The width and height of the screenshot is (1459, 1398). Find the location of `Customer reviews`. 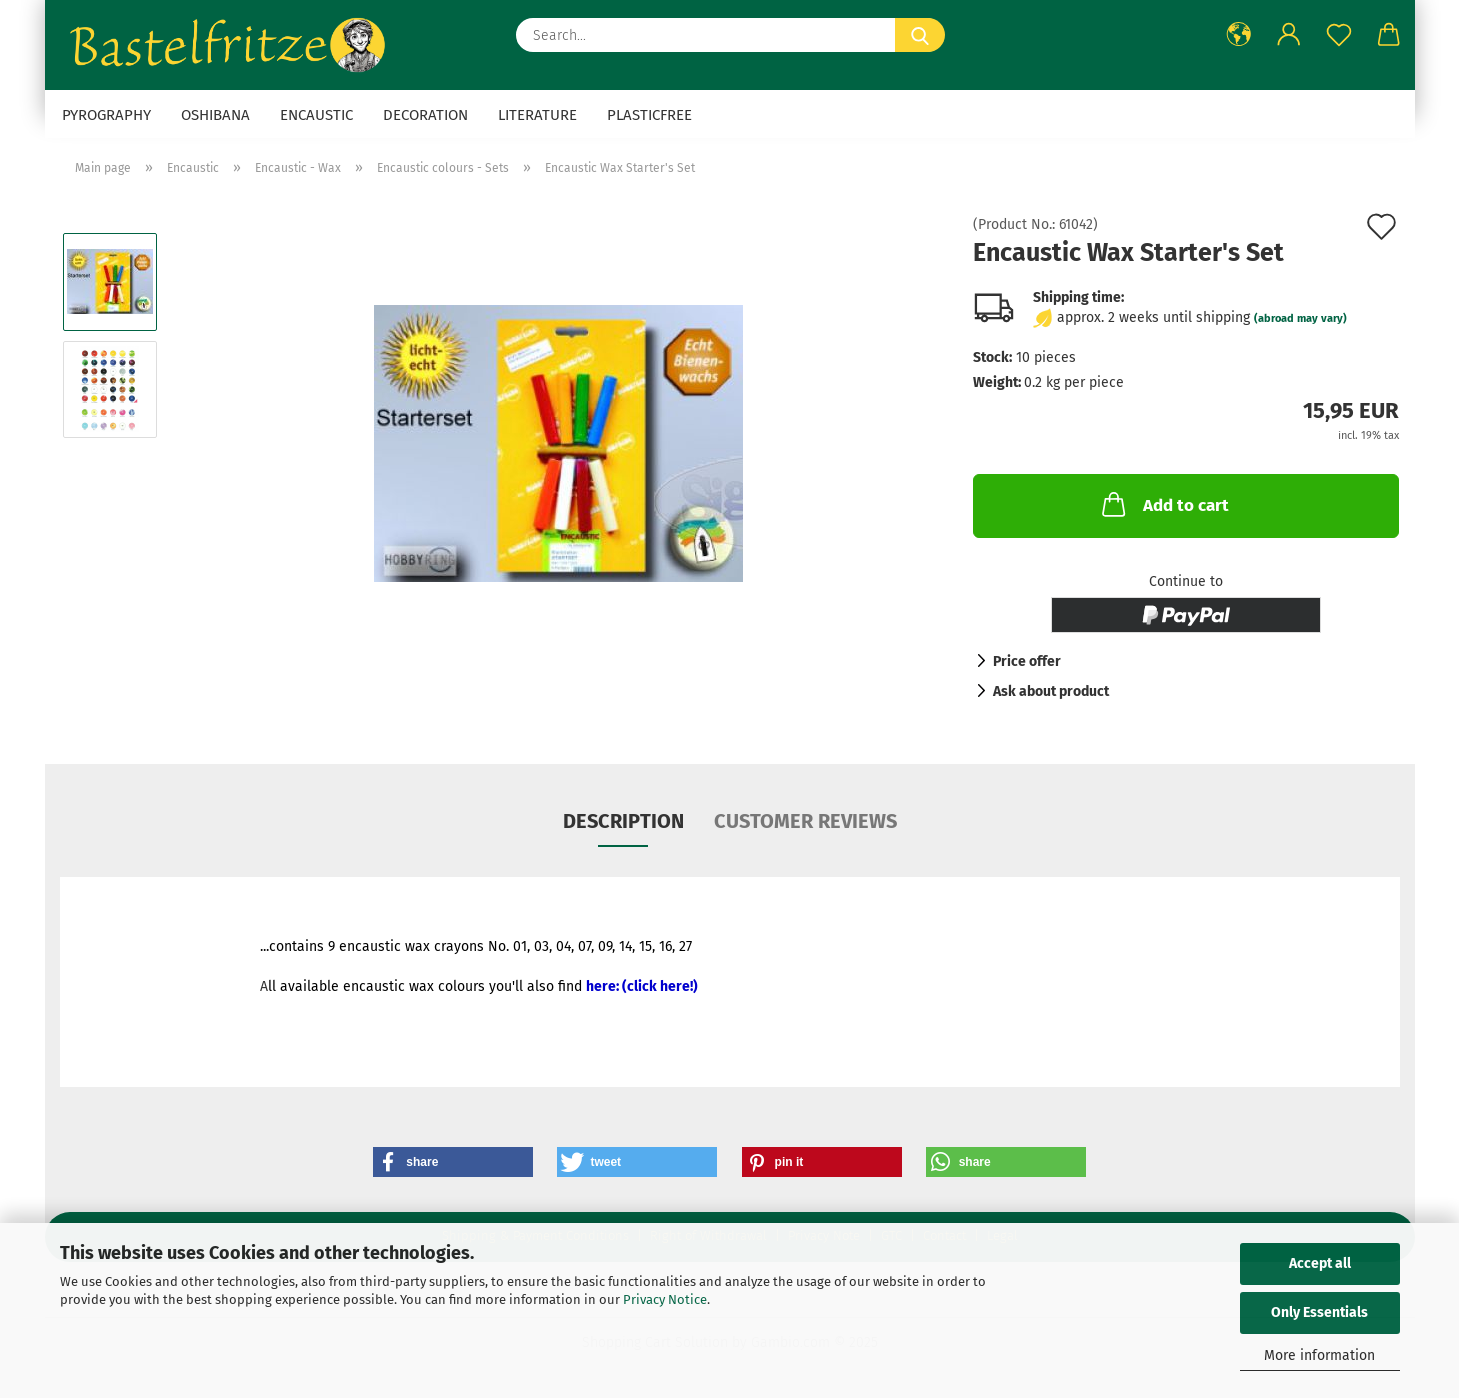

Customer reviews is located at coordinates (805, 821).